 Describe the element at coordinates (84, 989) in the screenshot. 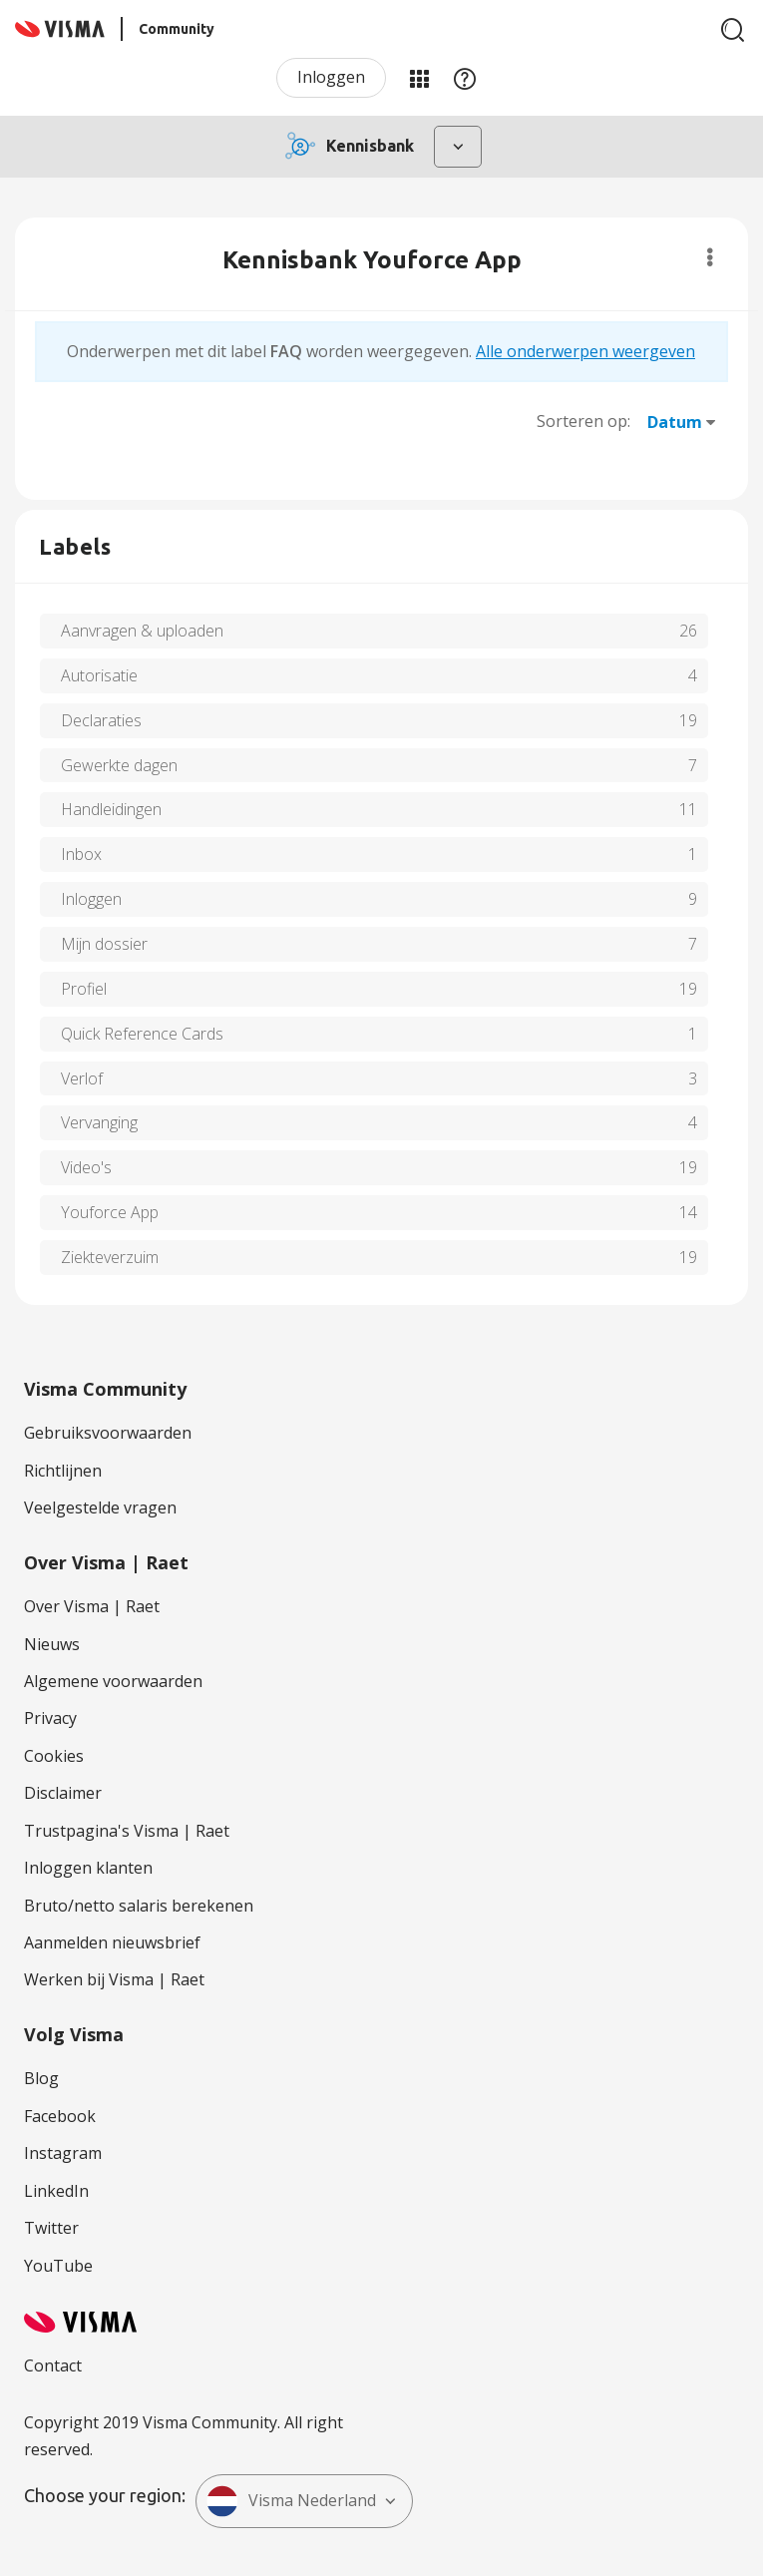

I see `Profiel` at that location.